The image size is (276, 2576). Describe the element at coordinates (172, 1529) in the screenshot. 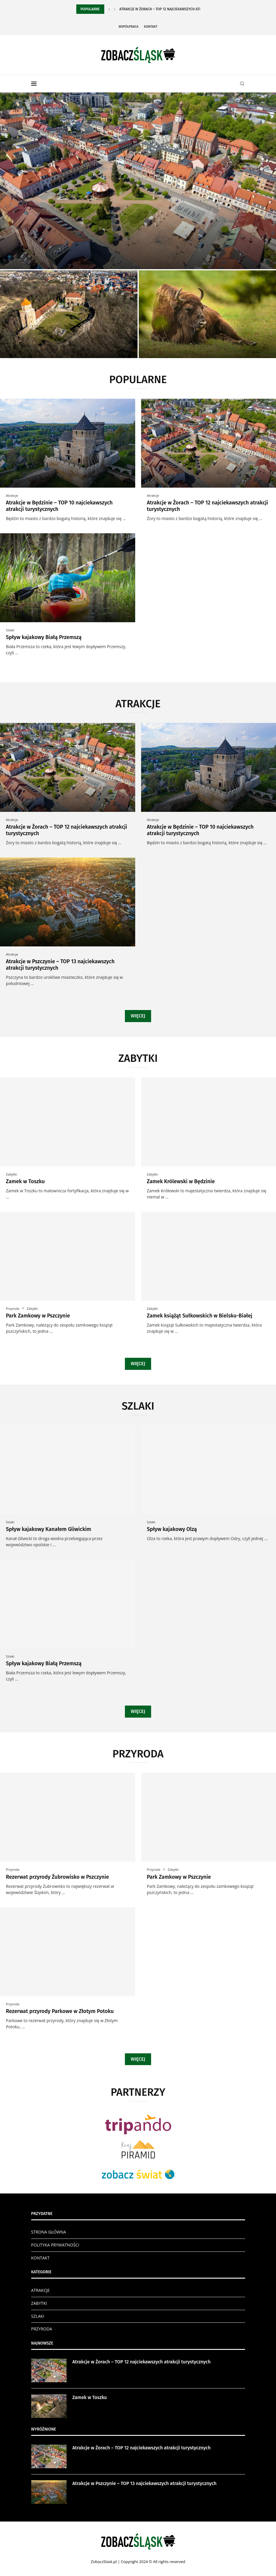

I see `Spływ kajakowy Olzą` at that location.